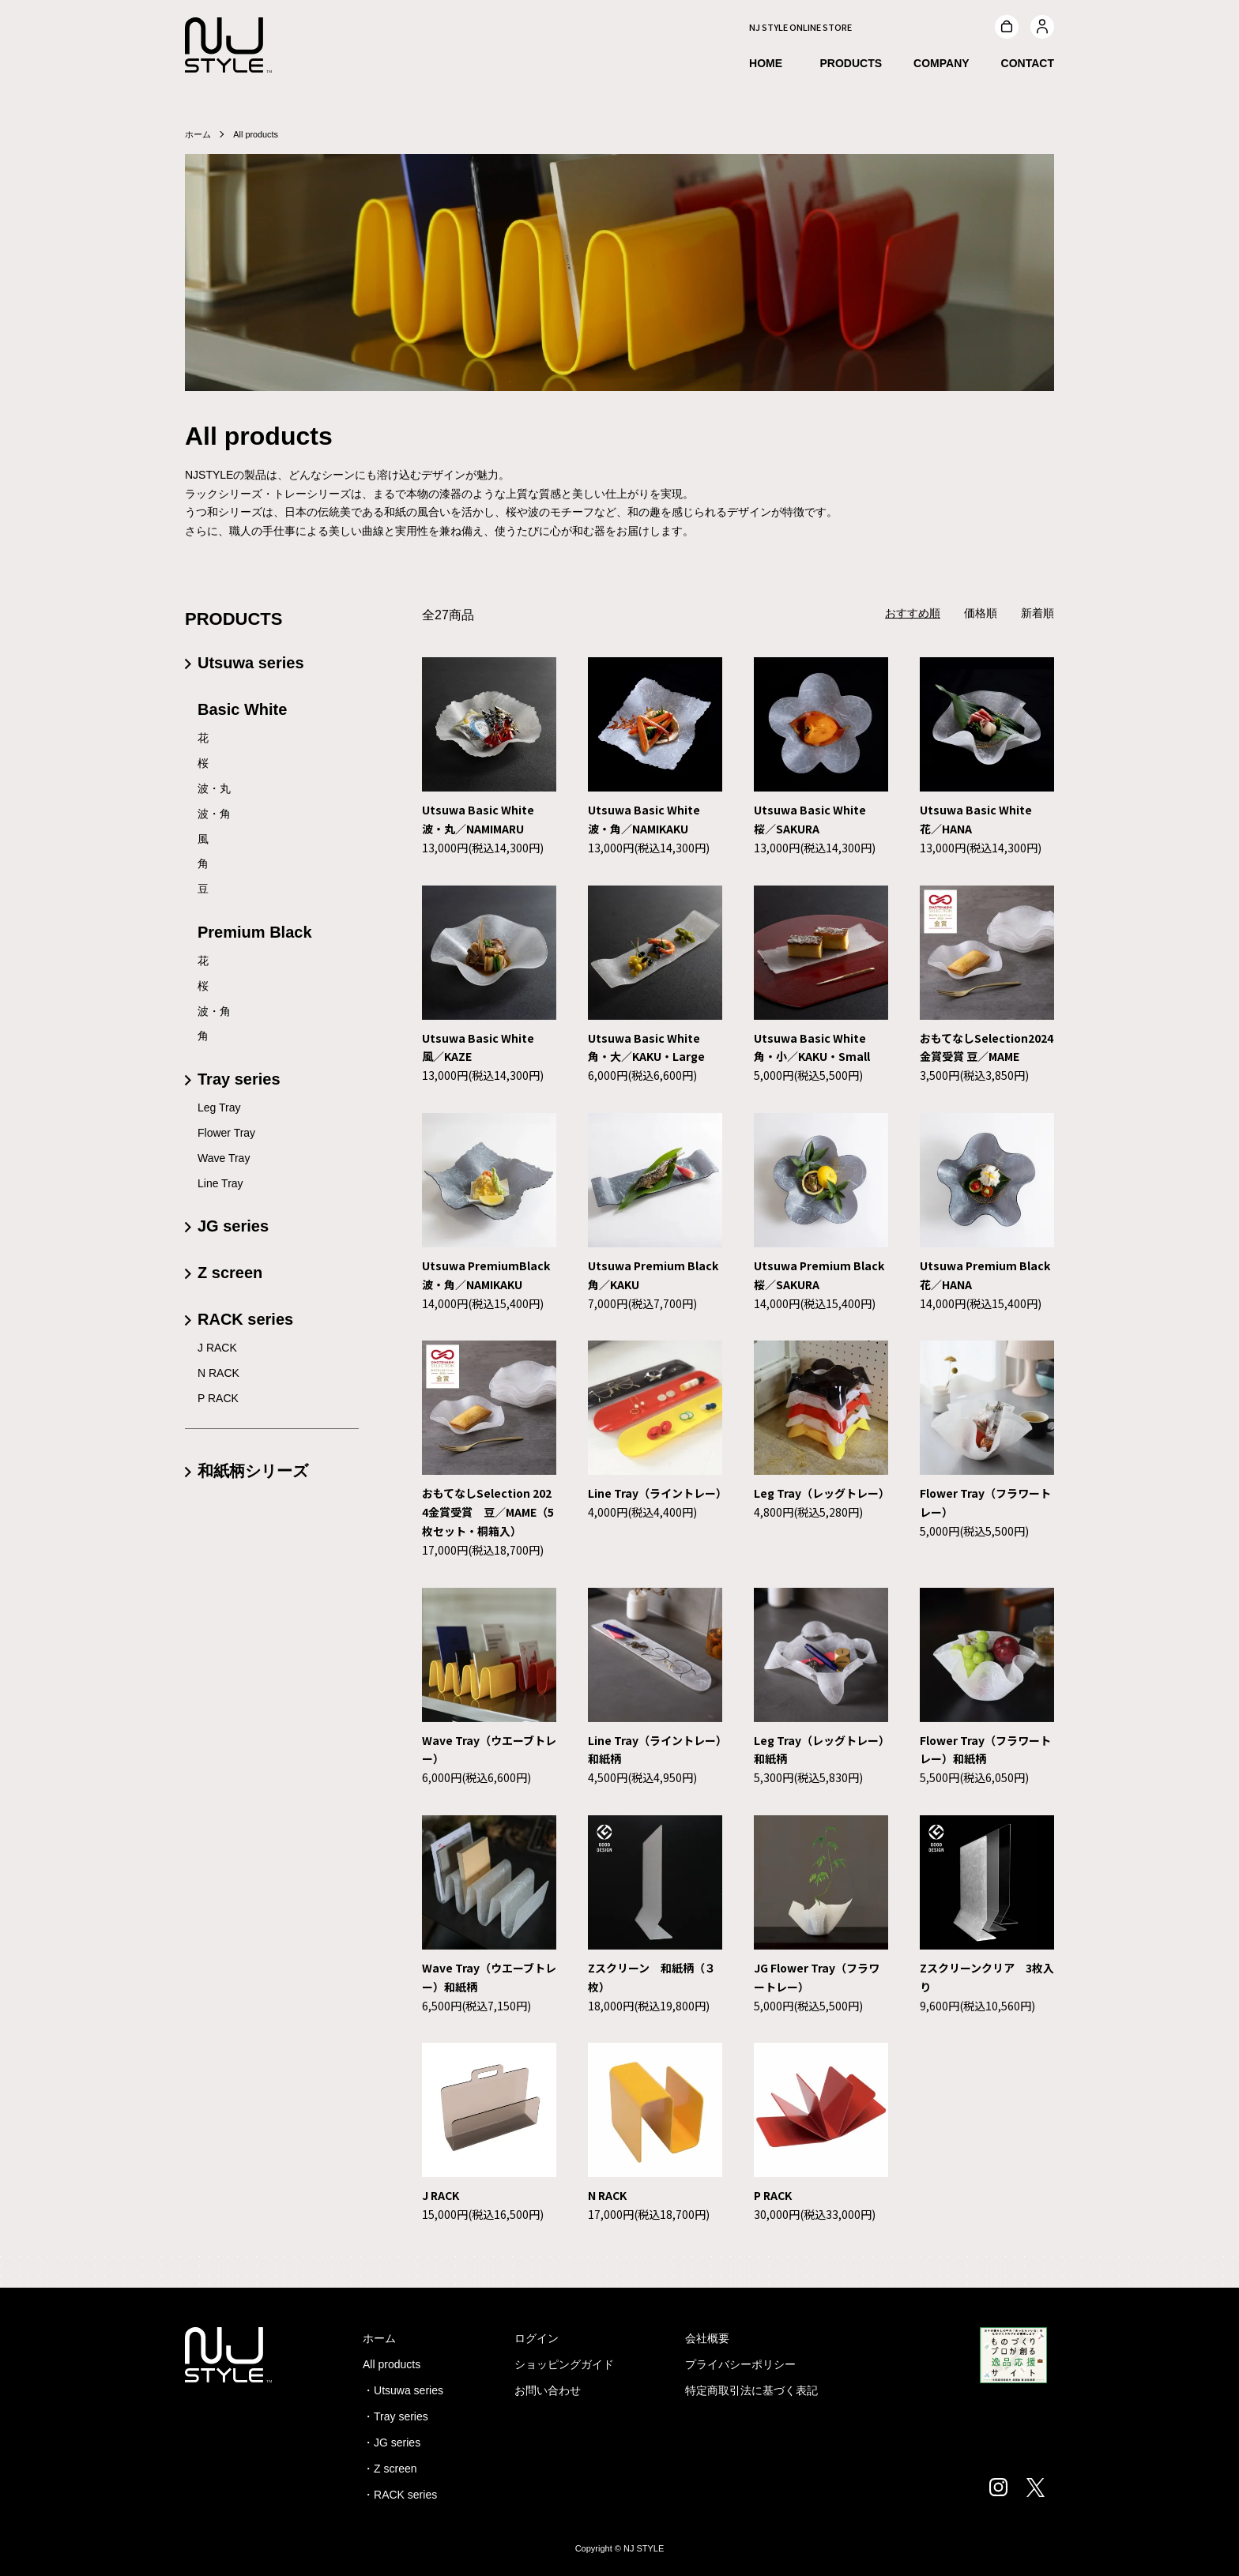 The height and width of the screenshot is (2576, 1239). What do you see at coordinates (751, 2390) in the screenshot?
I see `特定商取引法に基づく表記` at bounding box center [751, 2390].